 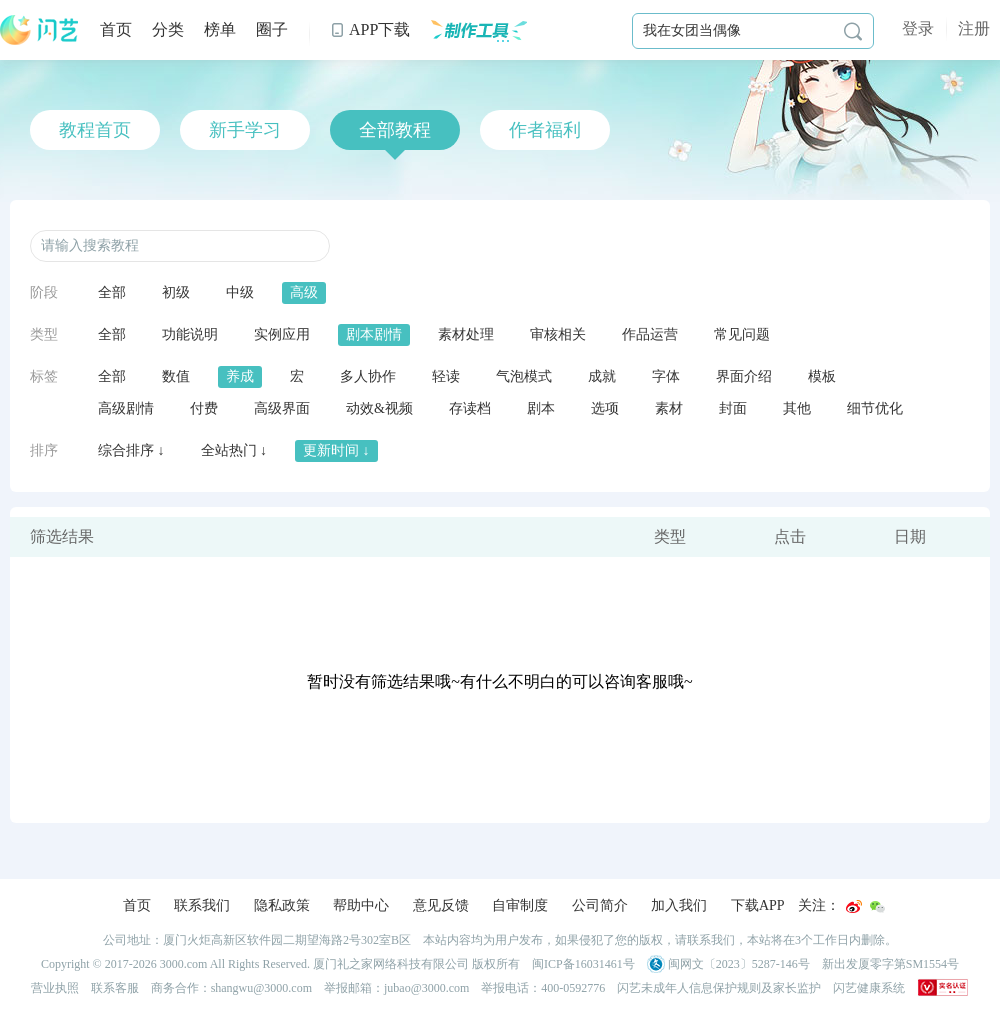 I want to click on APP下载, so click(x=370, y=29).